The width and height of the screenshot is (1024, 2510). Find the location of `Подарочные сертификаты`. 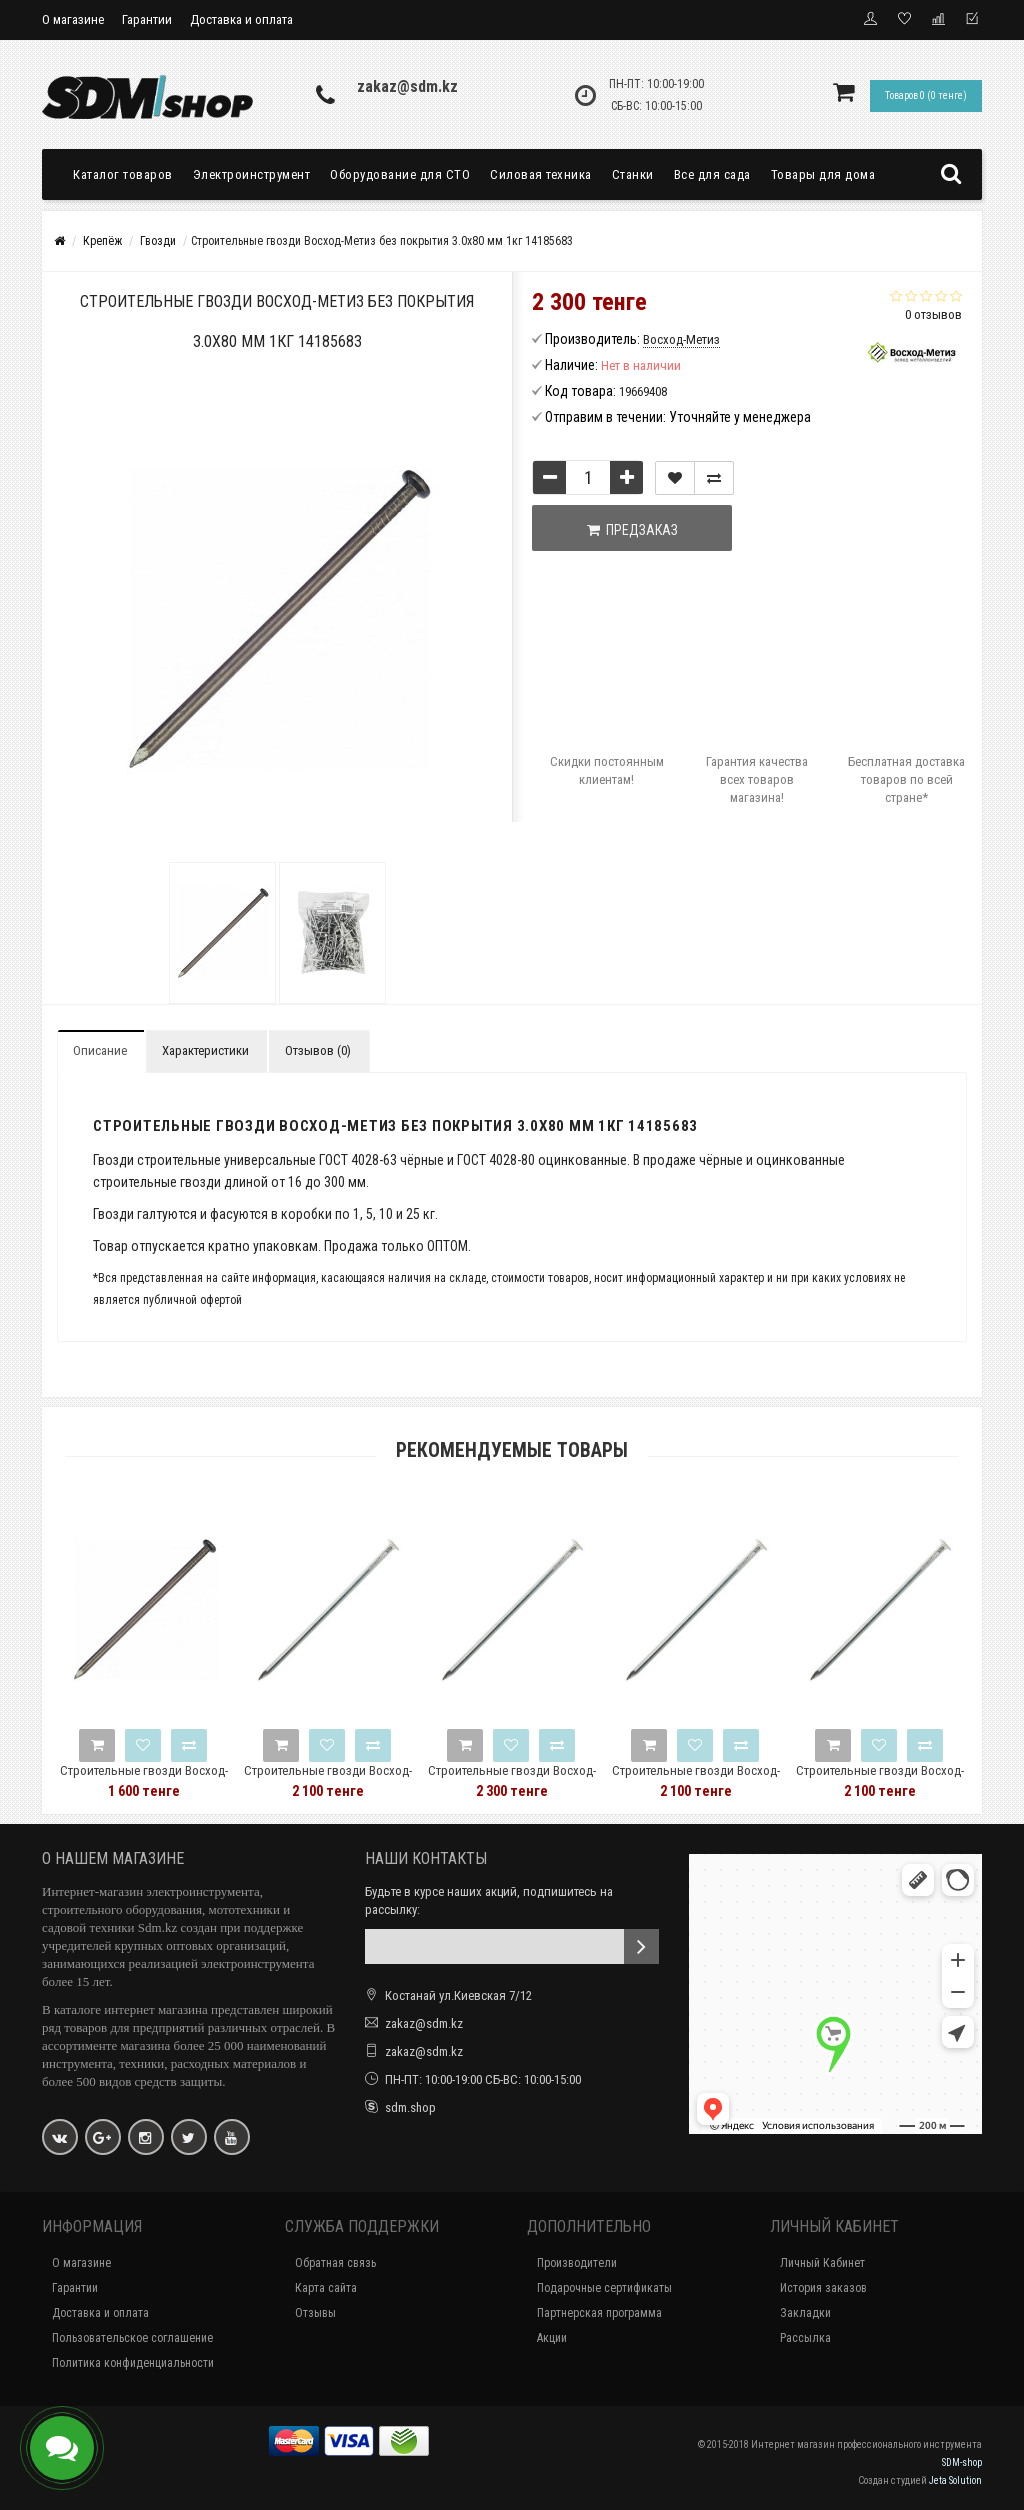

Подарочные сертификаты is located at coordinates (604, 2288).